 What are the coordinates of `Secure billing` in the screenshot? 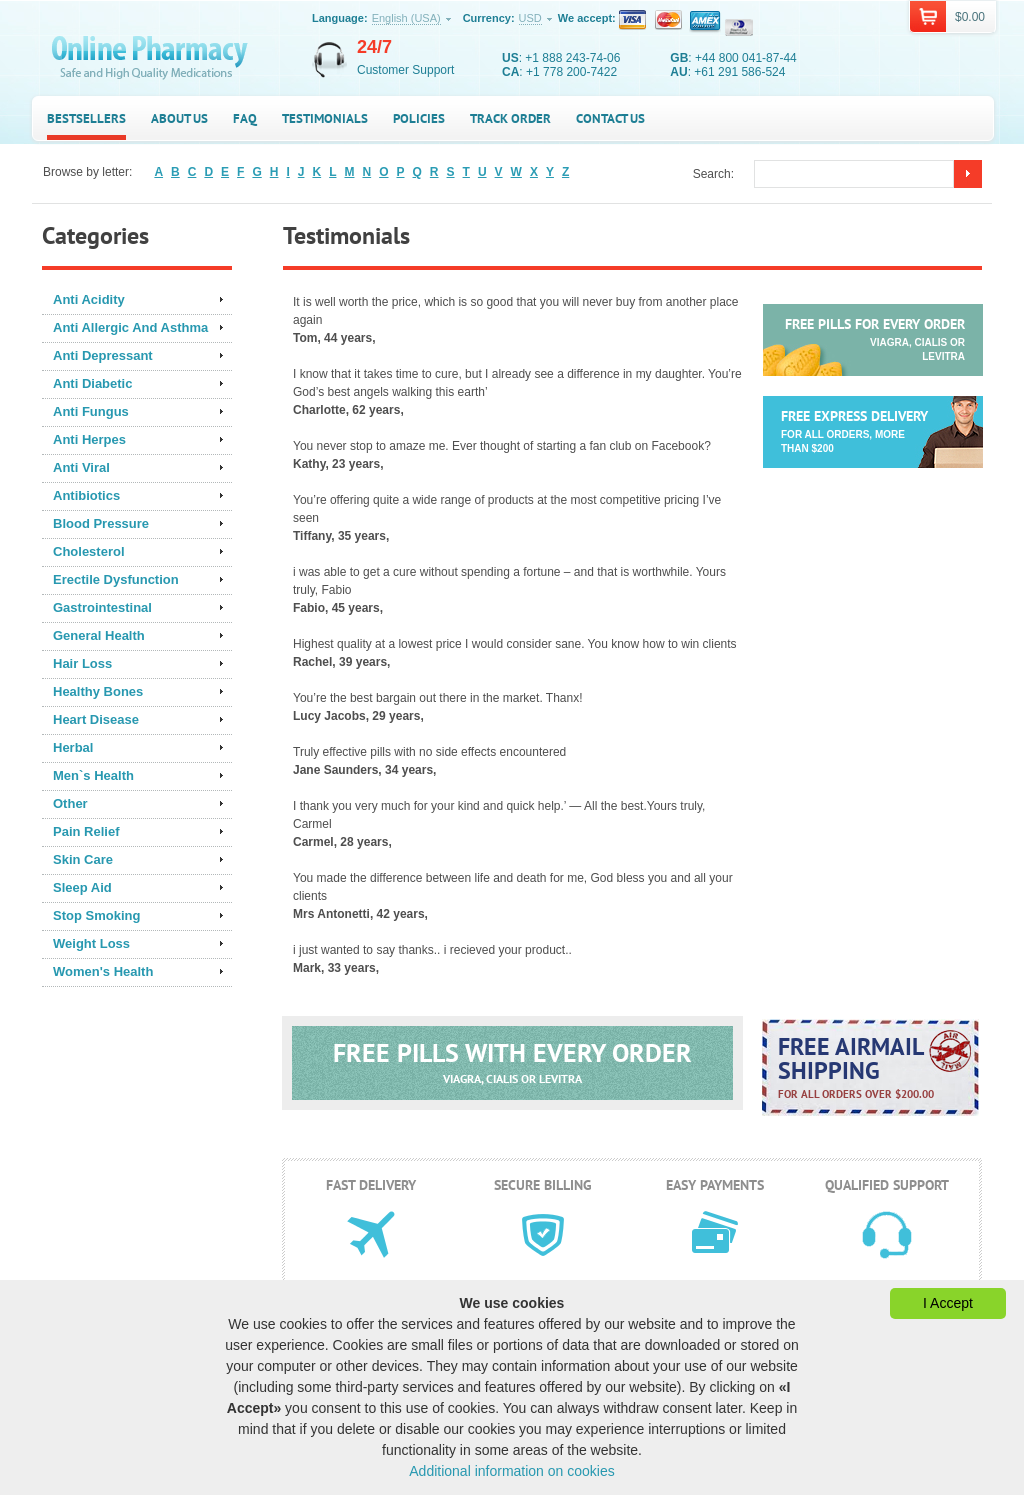 It's located at (543, 1185).